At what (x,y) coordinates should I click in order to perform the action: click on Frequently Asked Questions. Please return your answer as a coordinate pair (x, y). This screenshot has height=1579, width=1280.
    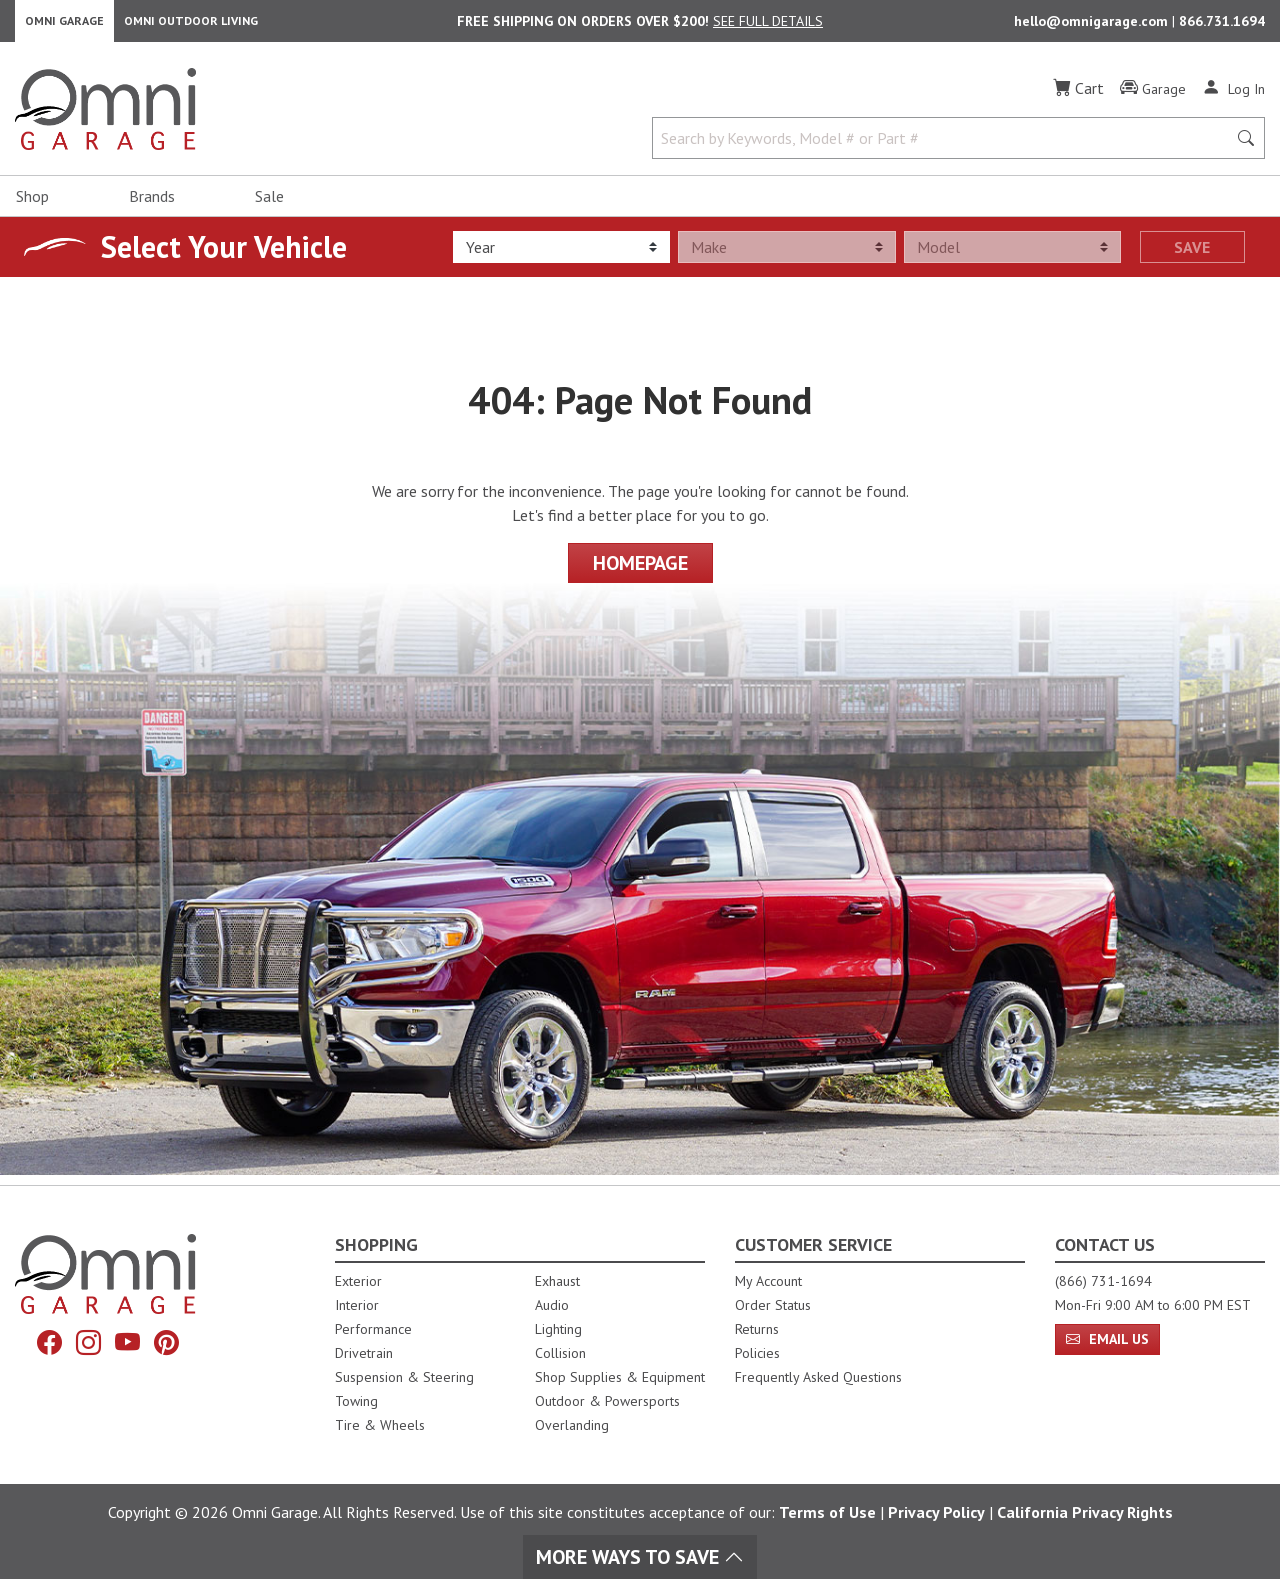
    Looking at the image, I should click on (818, 1377).